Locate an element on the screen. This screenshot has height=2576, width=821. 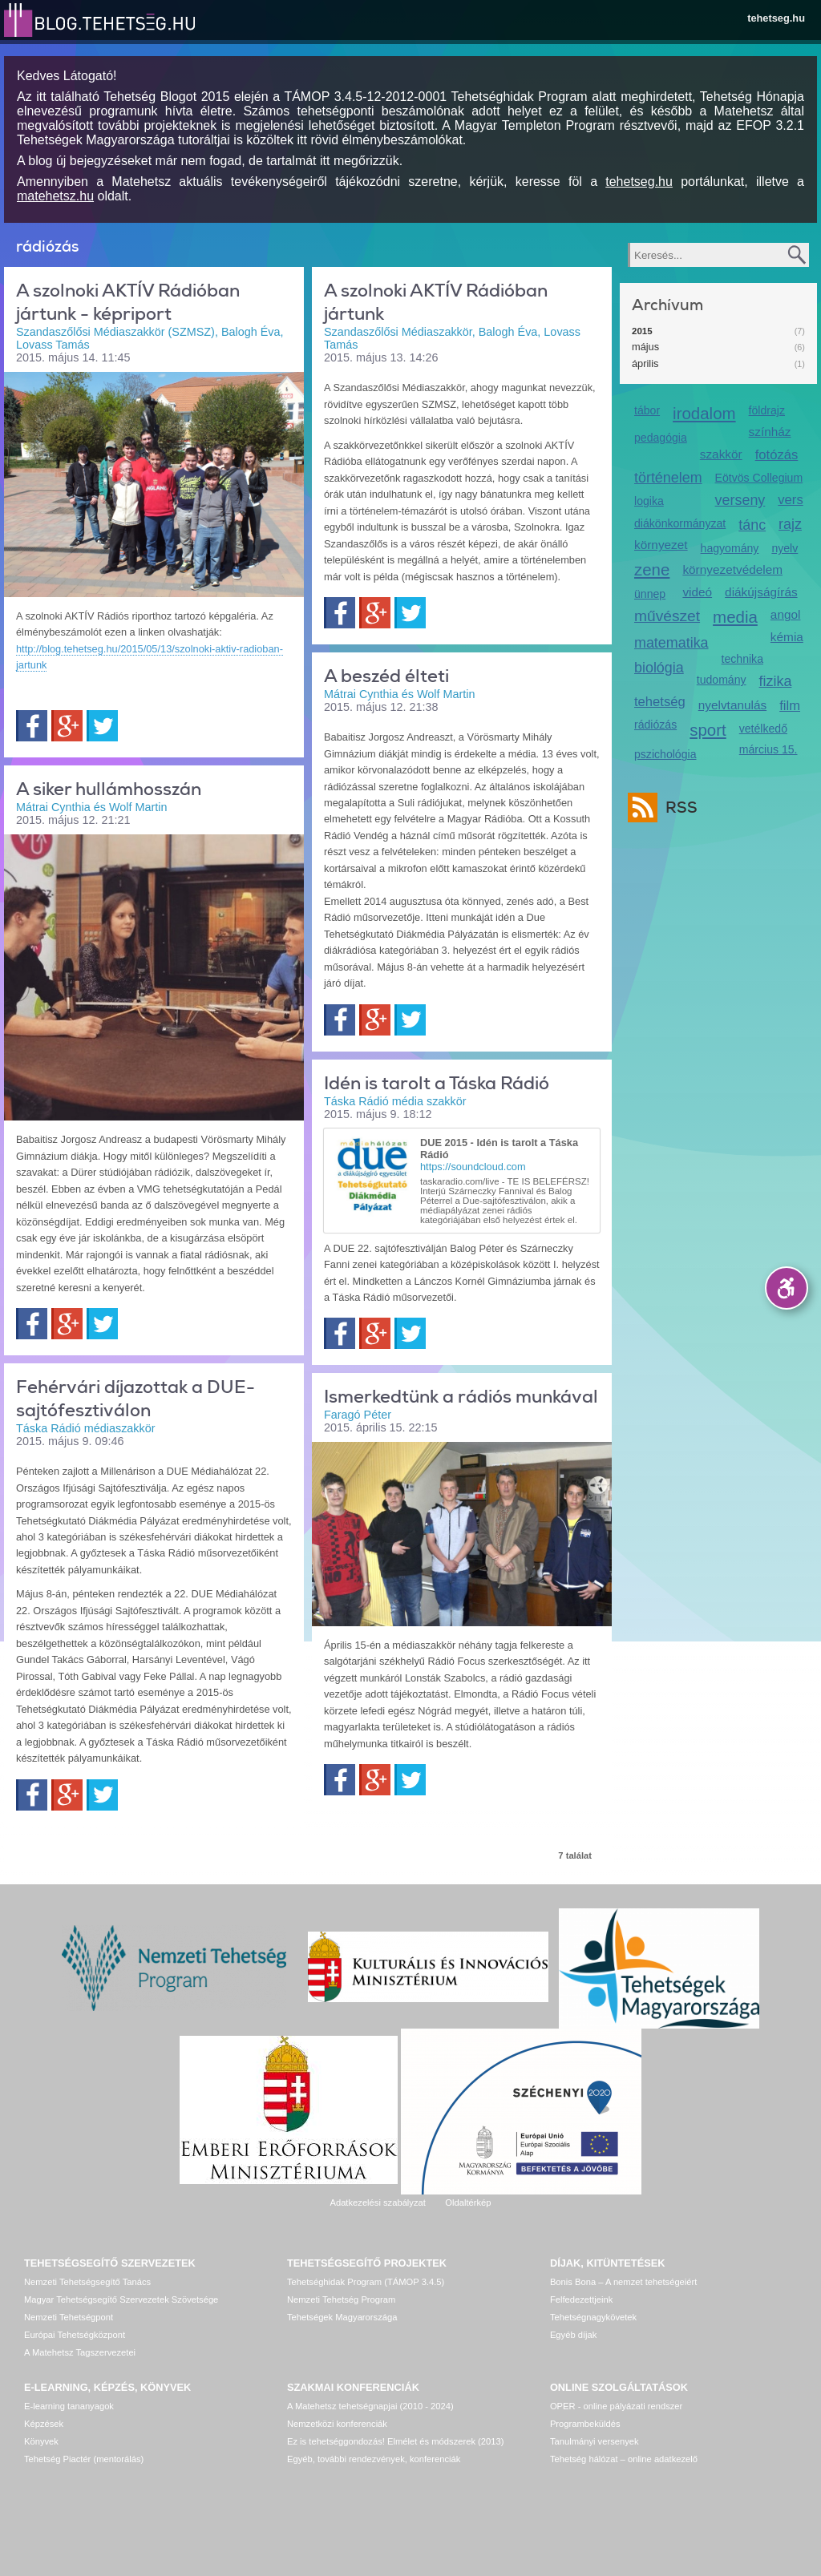
történelem is located at coordinates (668, 478).